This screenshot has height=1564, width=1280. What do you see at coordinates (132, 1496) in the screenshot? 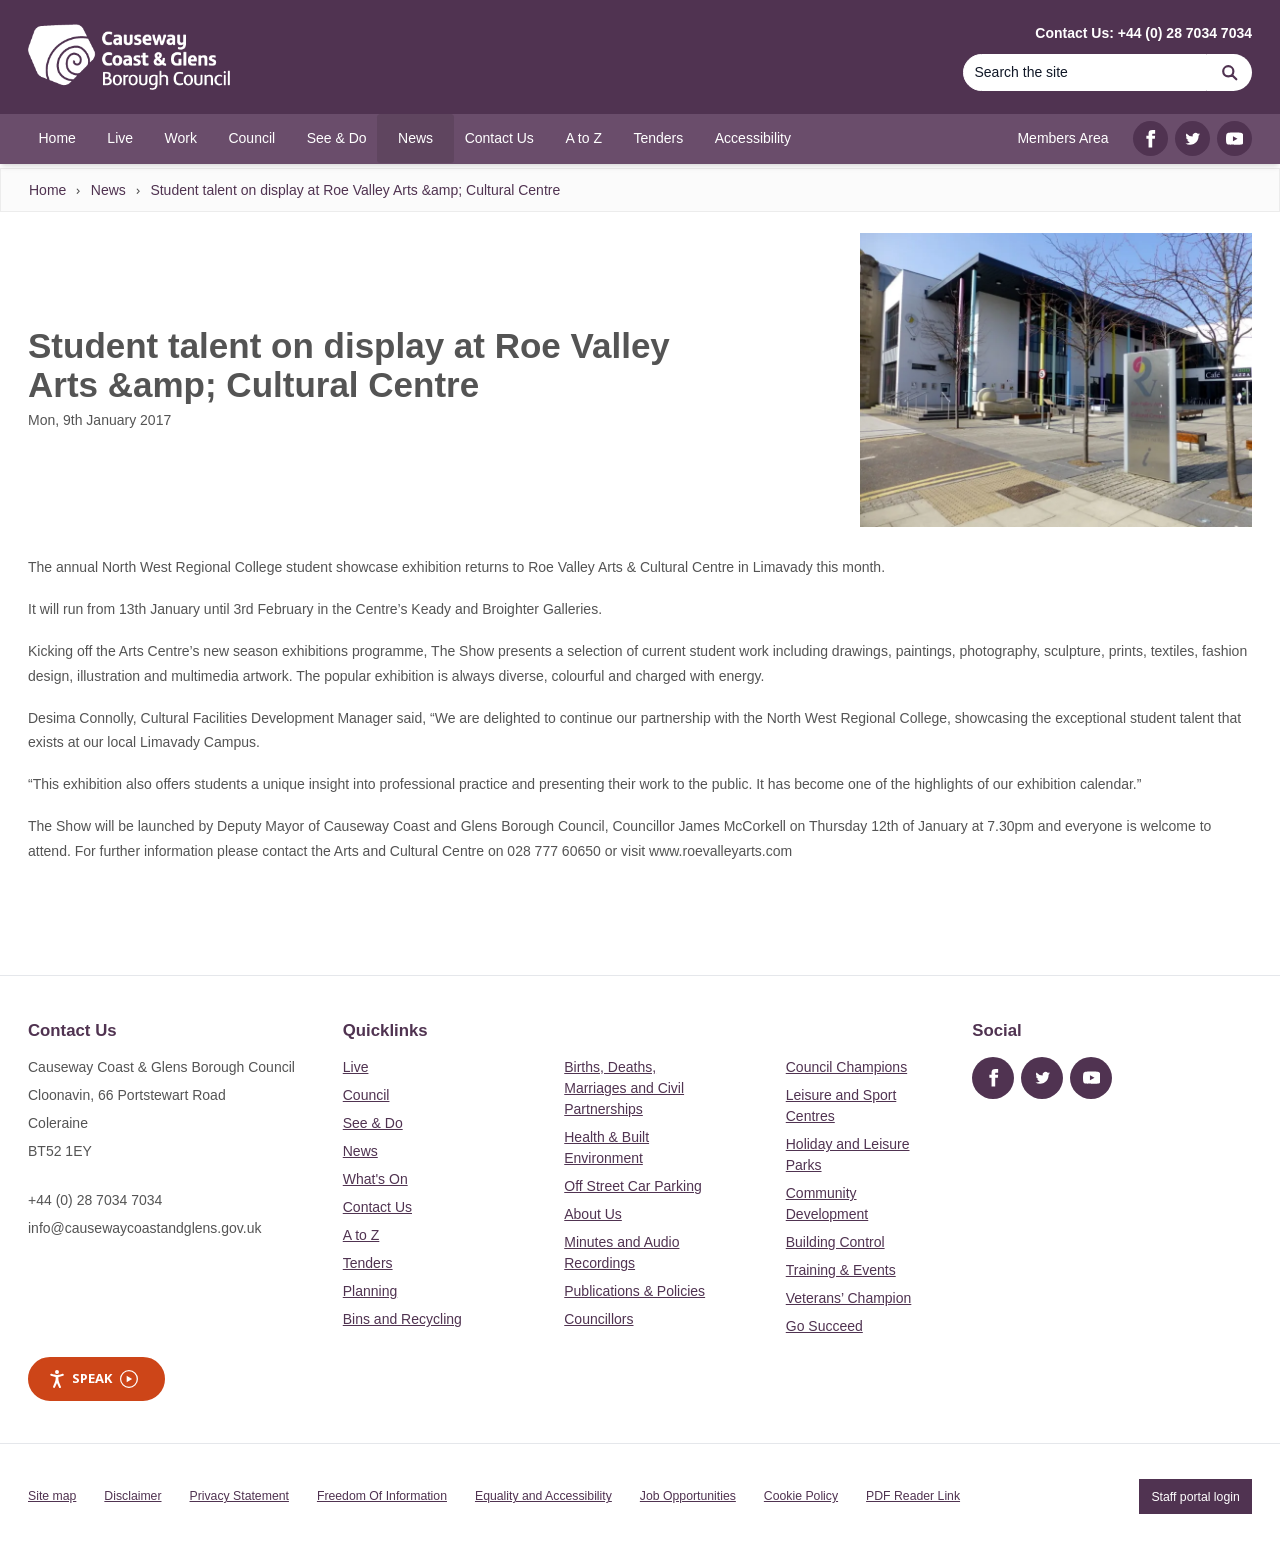
I see `Disclaimer` at bounding box center [132, 1496].